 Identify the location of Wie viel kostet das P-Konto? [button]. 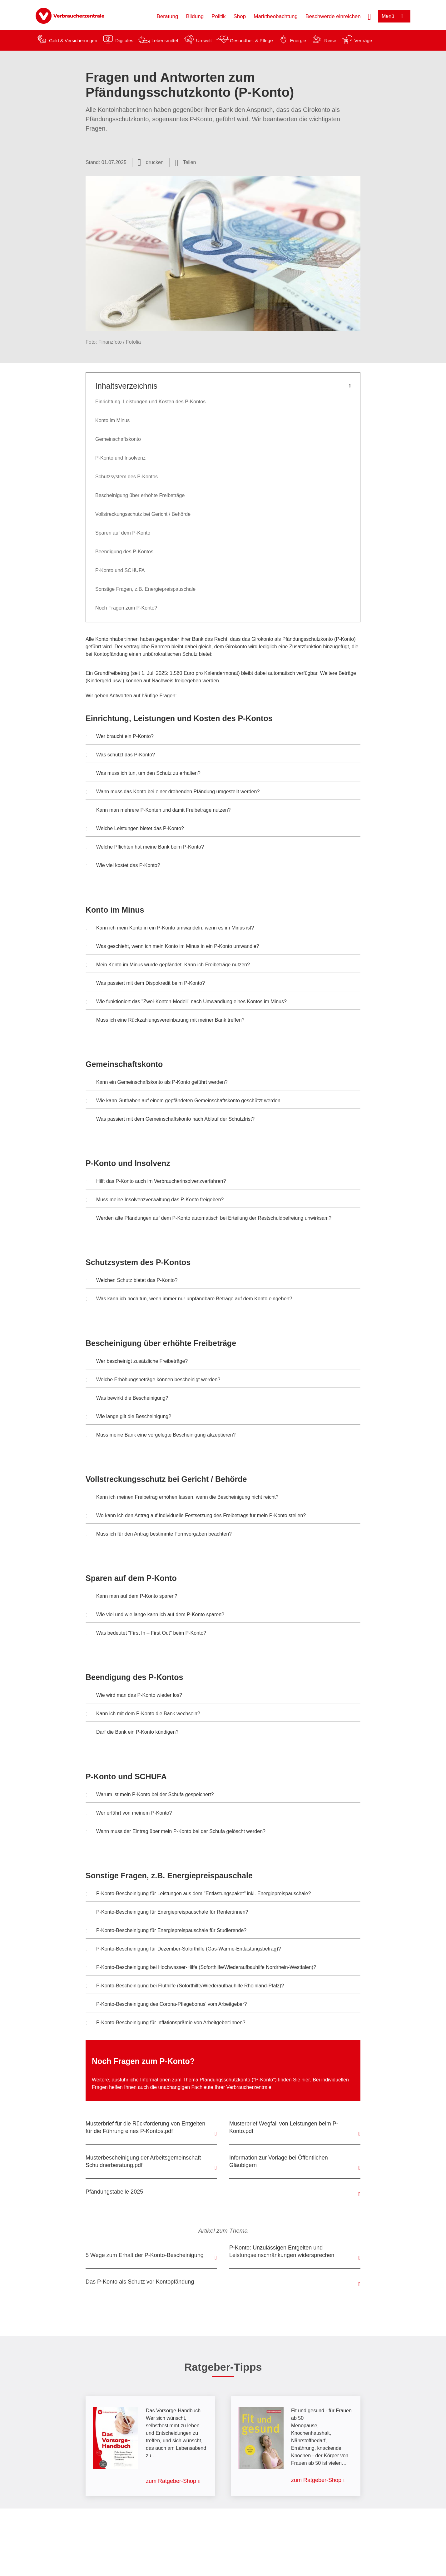
(123, 866).